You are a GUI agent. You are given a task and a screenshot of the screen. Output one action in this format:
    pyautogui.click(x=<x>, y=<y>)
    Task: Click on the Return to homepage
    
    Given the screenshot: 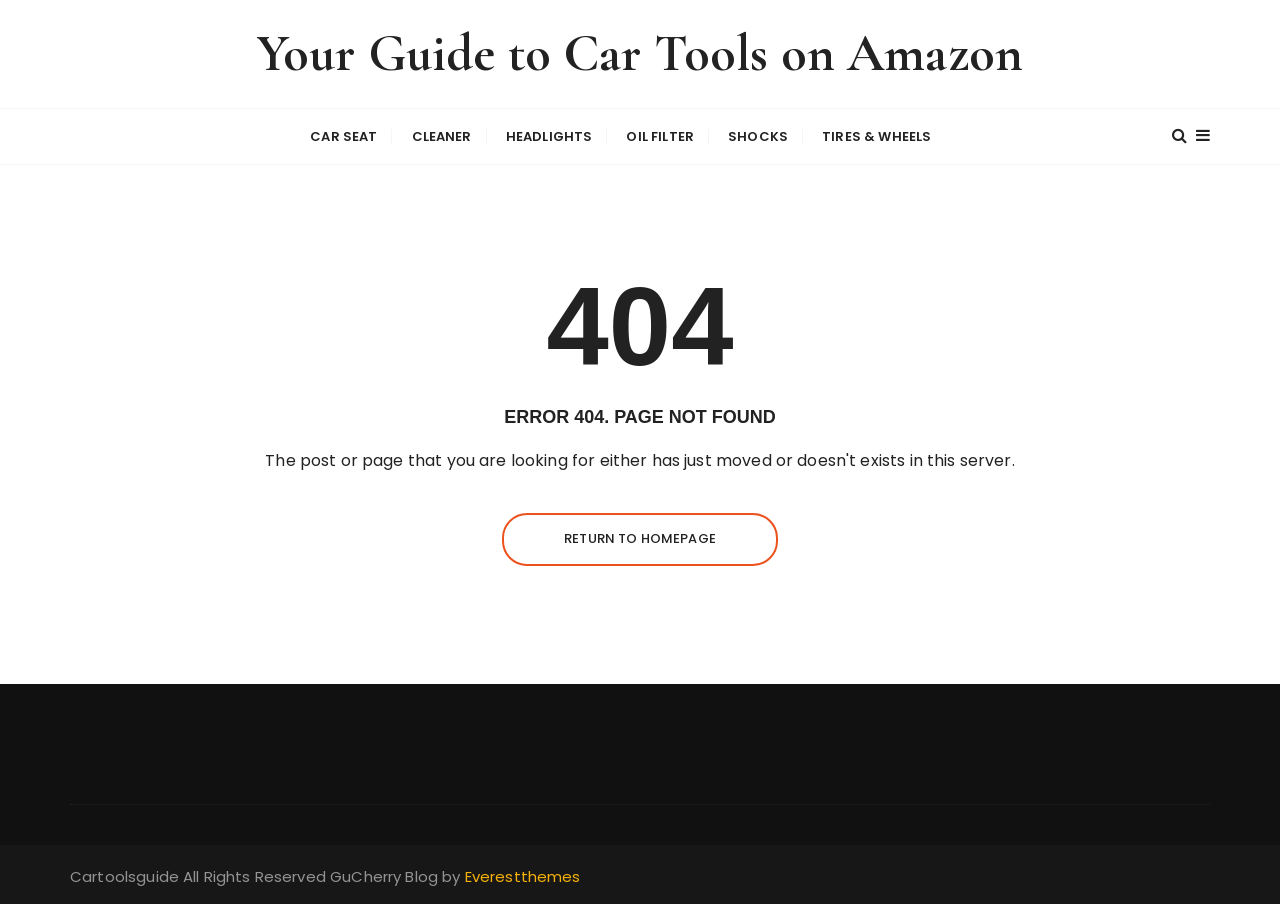 What is the action you would take?
    pyautogui.click(x=640, y=538)
    